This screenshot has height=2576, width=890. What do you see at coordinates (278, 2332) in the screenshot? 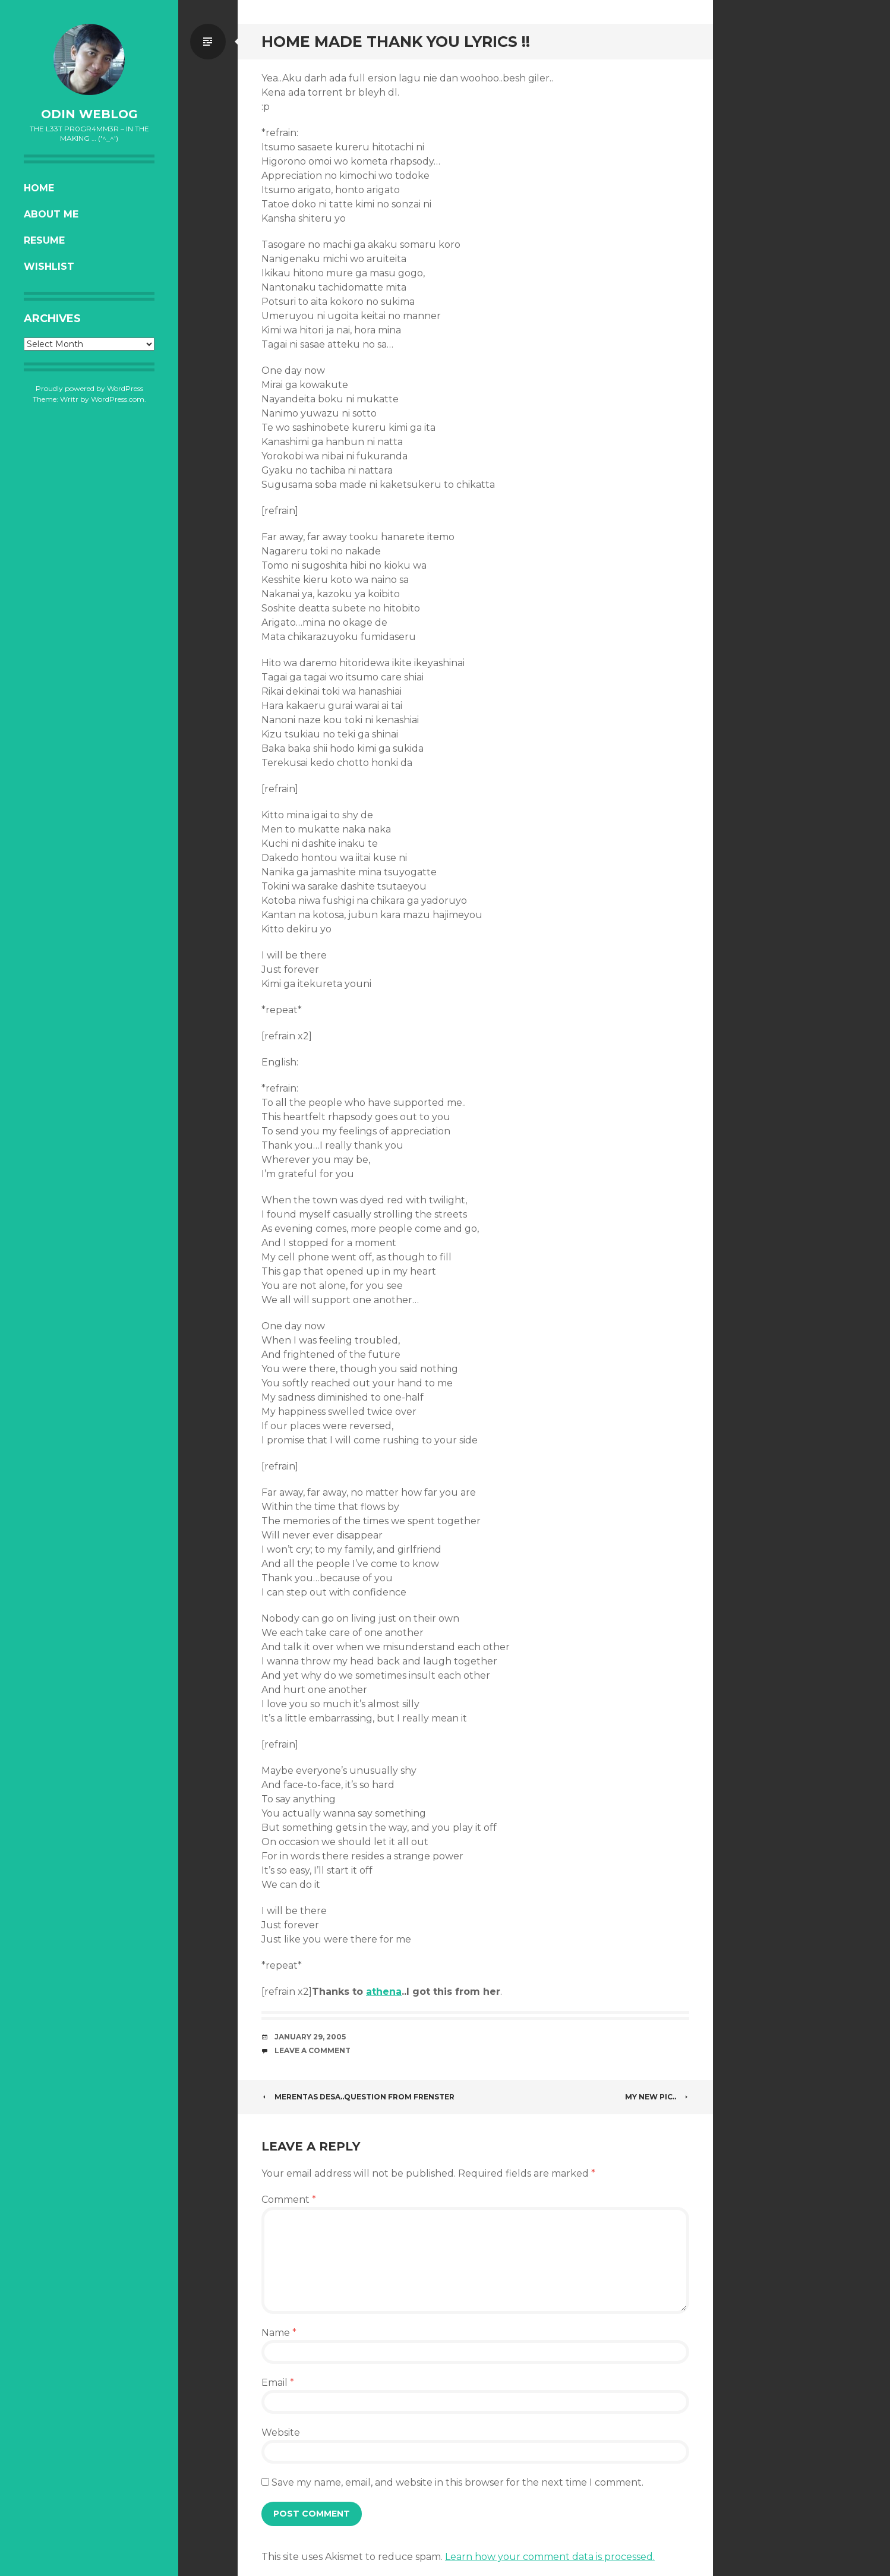
I see `Name` at bounding box center [278, 2332].